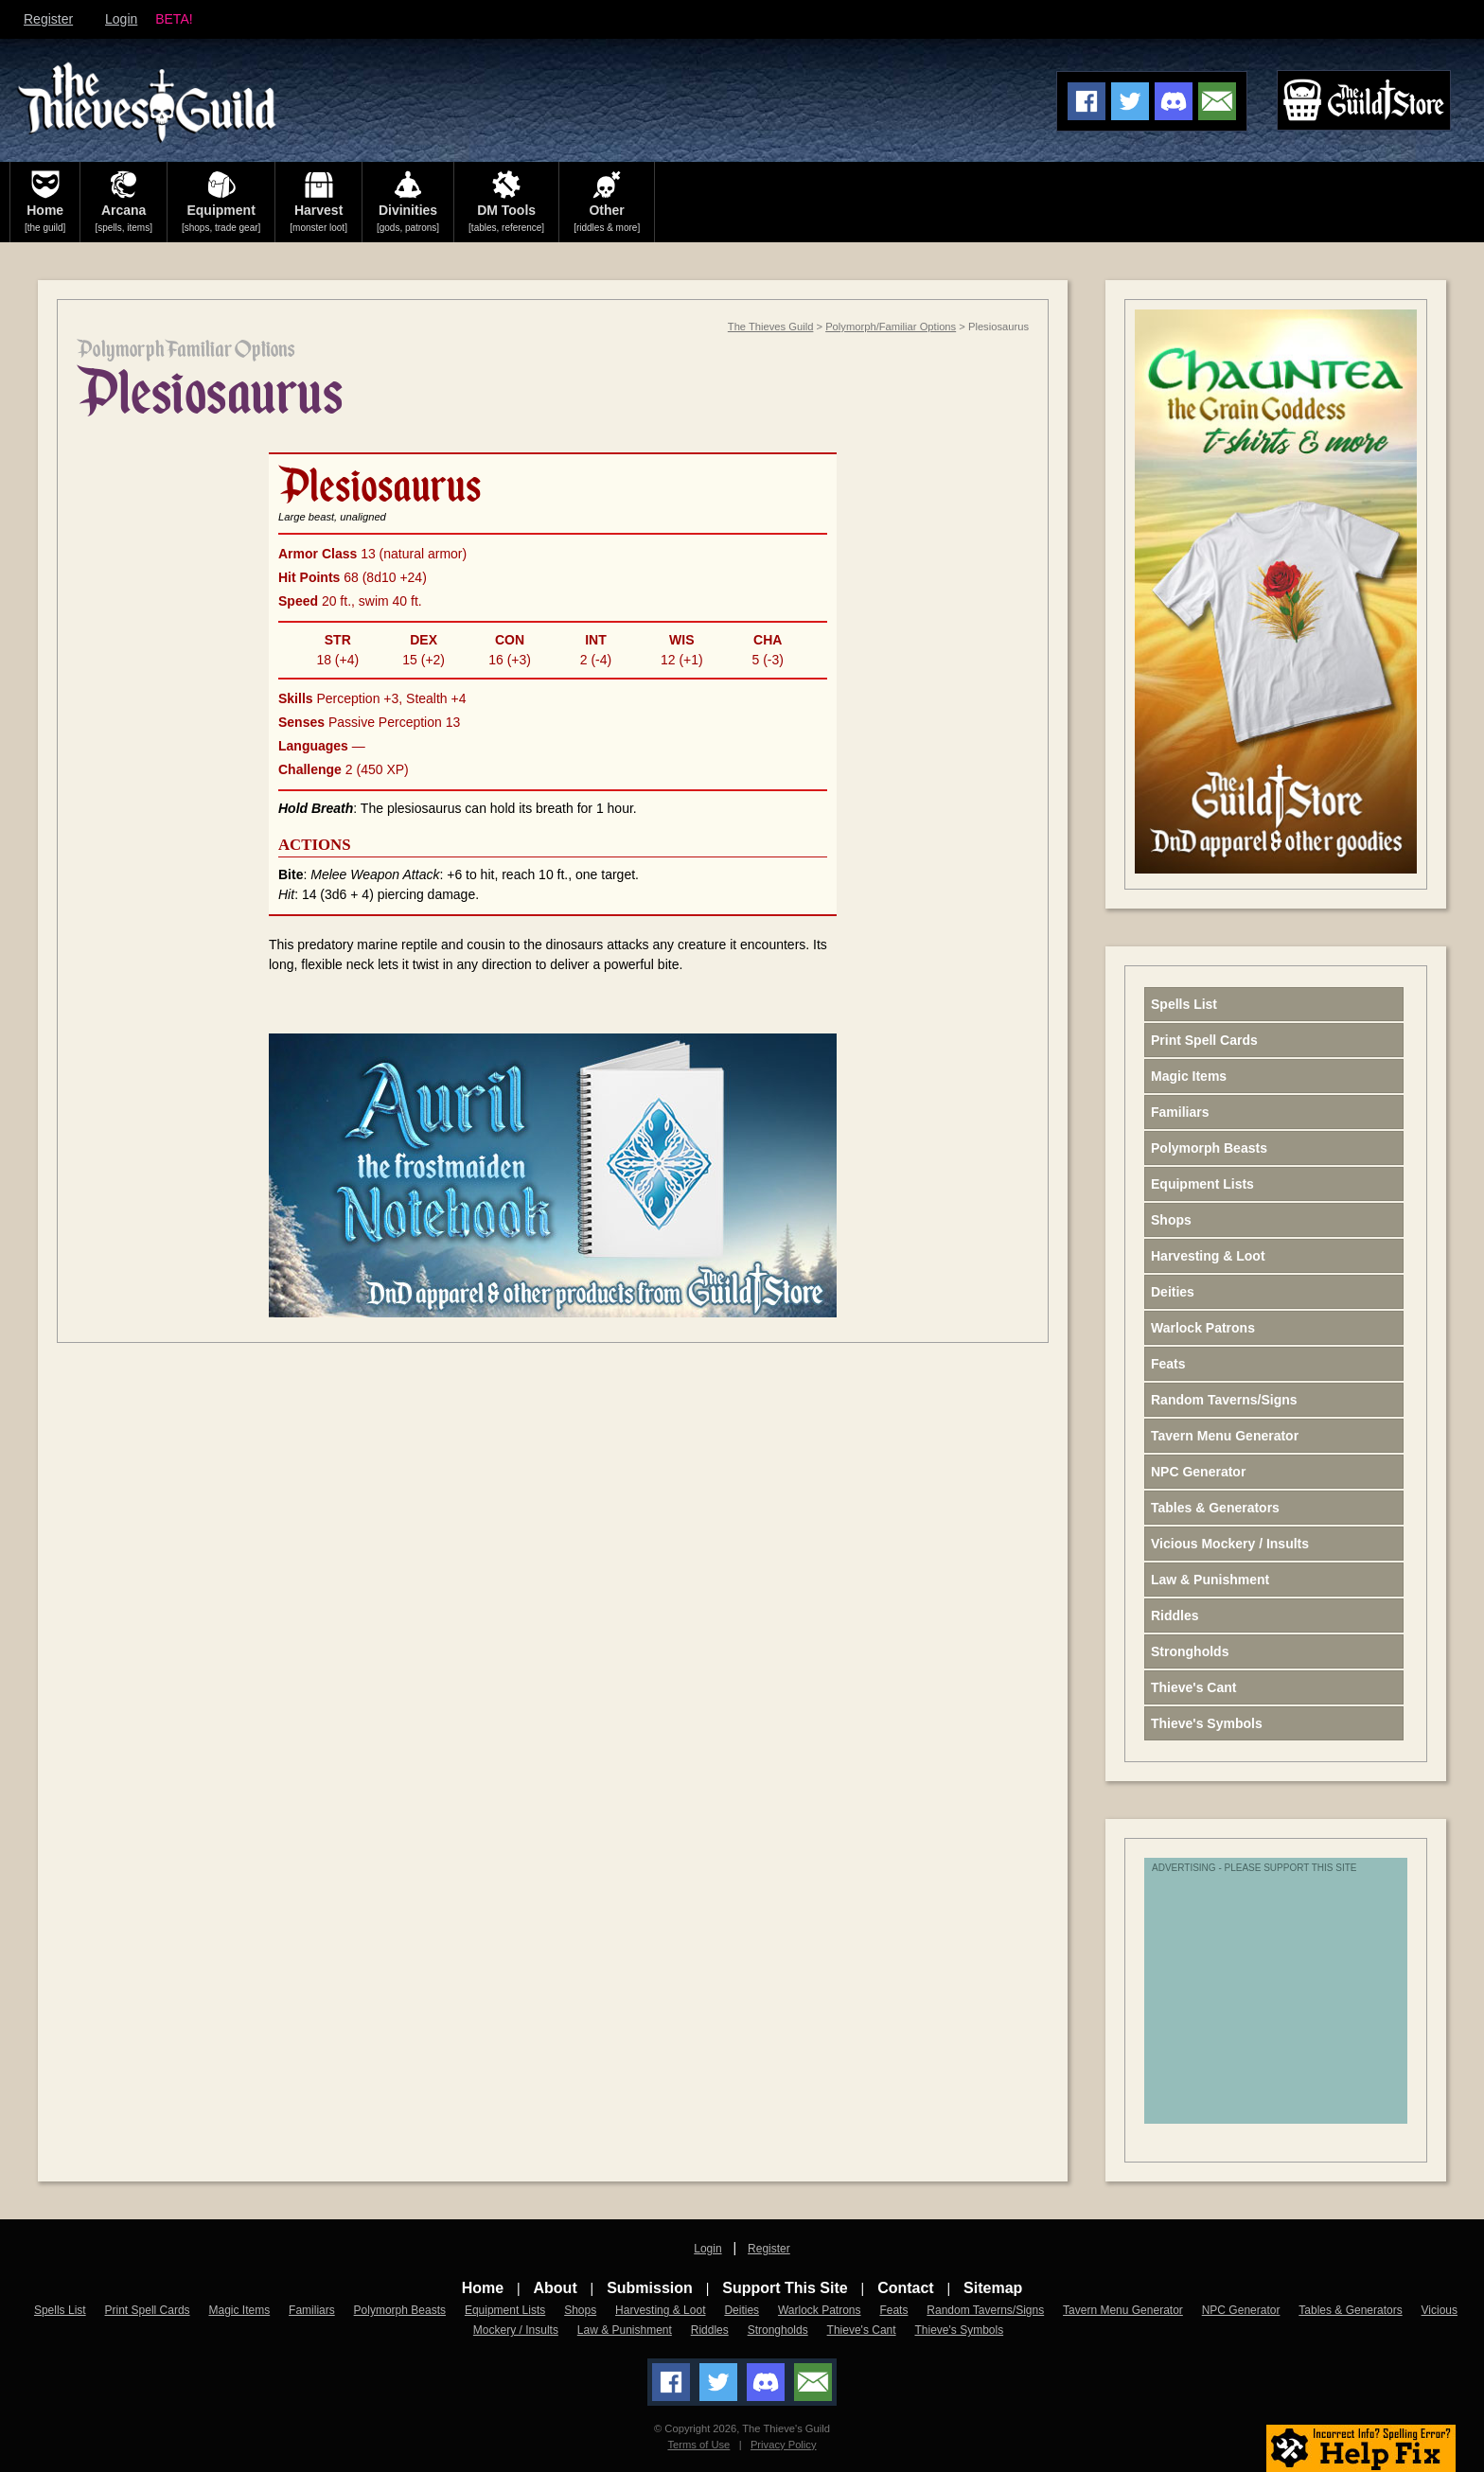 This screenshot has width=1484, height=2472. I want to click on Random Taverns/Signs, so click(1224, 1399).